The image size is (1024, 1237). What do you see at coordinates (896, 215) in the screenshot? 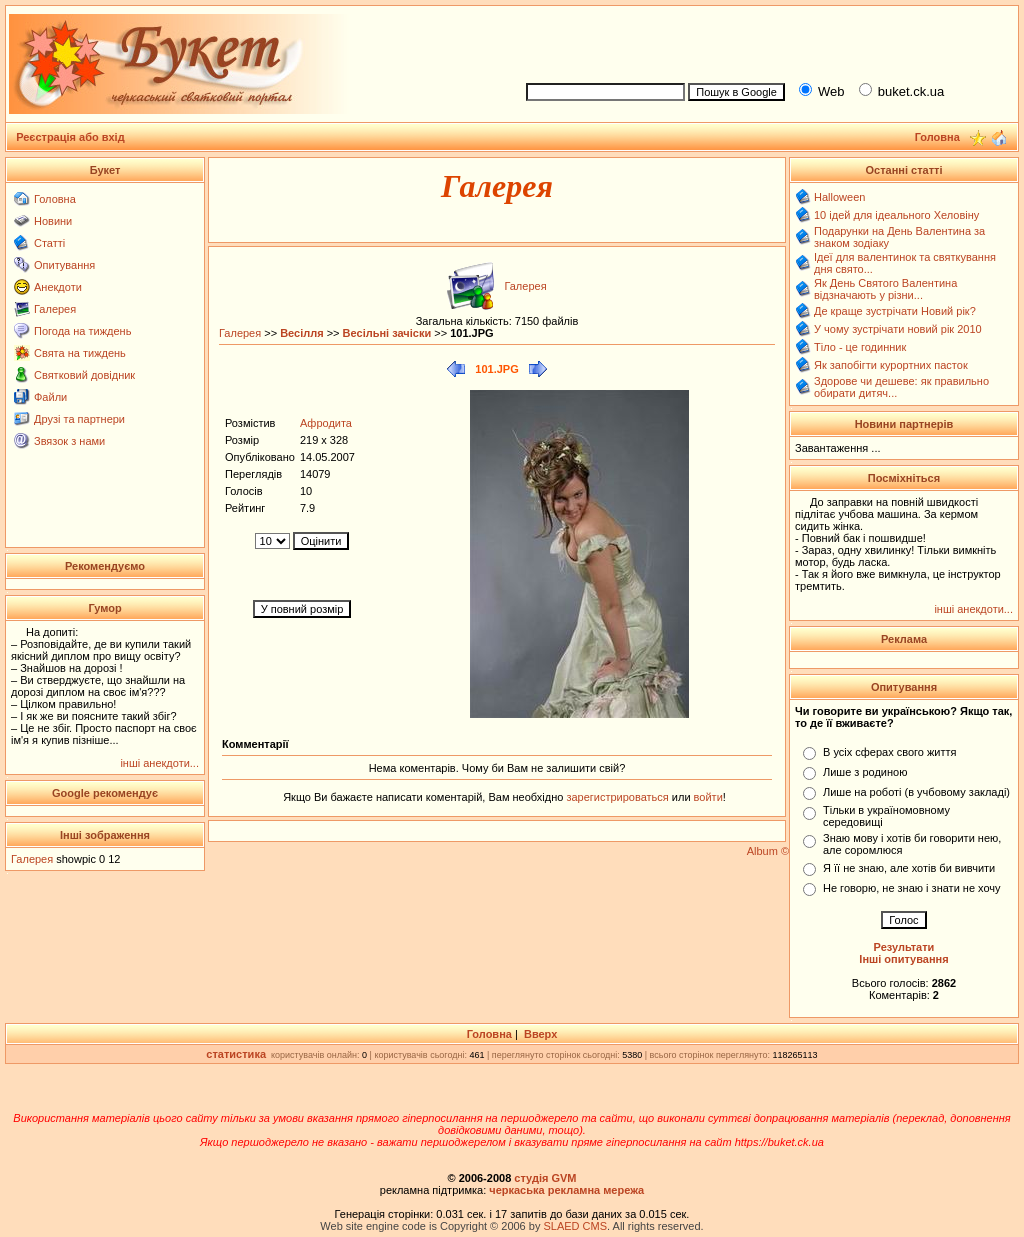
I see `10 ідей для ідеального Хеловіну` at bounding box center [896, 215].